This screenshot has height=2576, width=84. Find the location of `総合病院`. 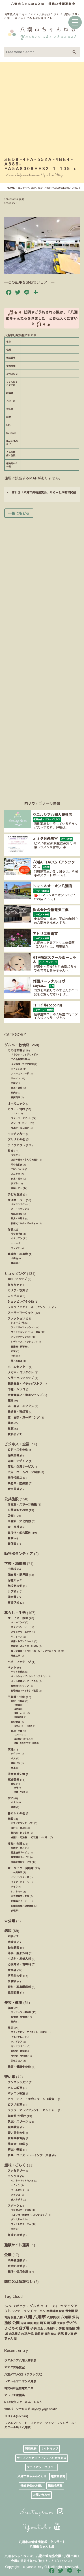

総合病院 is located at coordinates (13, 1992).